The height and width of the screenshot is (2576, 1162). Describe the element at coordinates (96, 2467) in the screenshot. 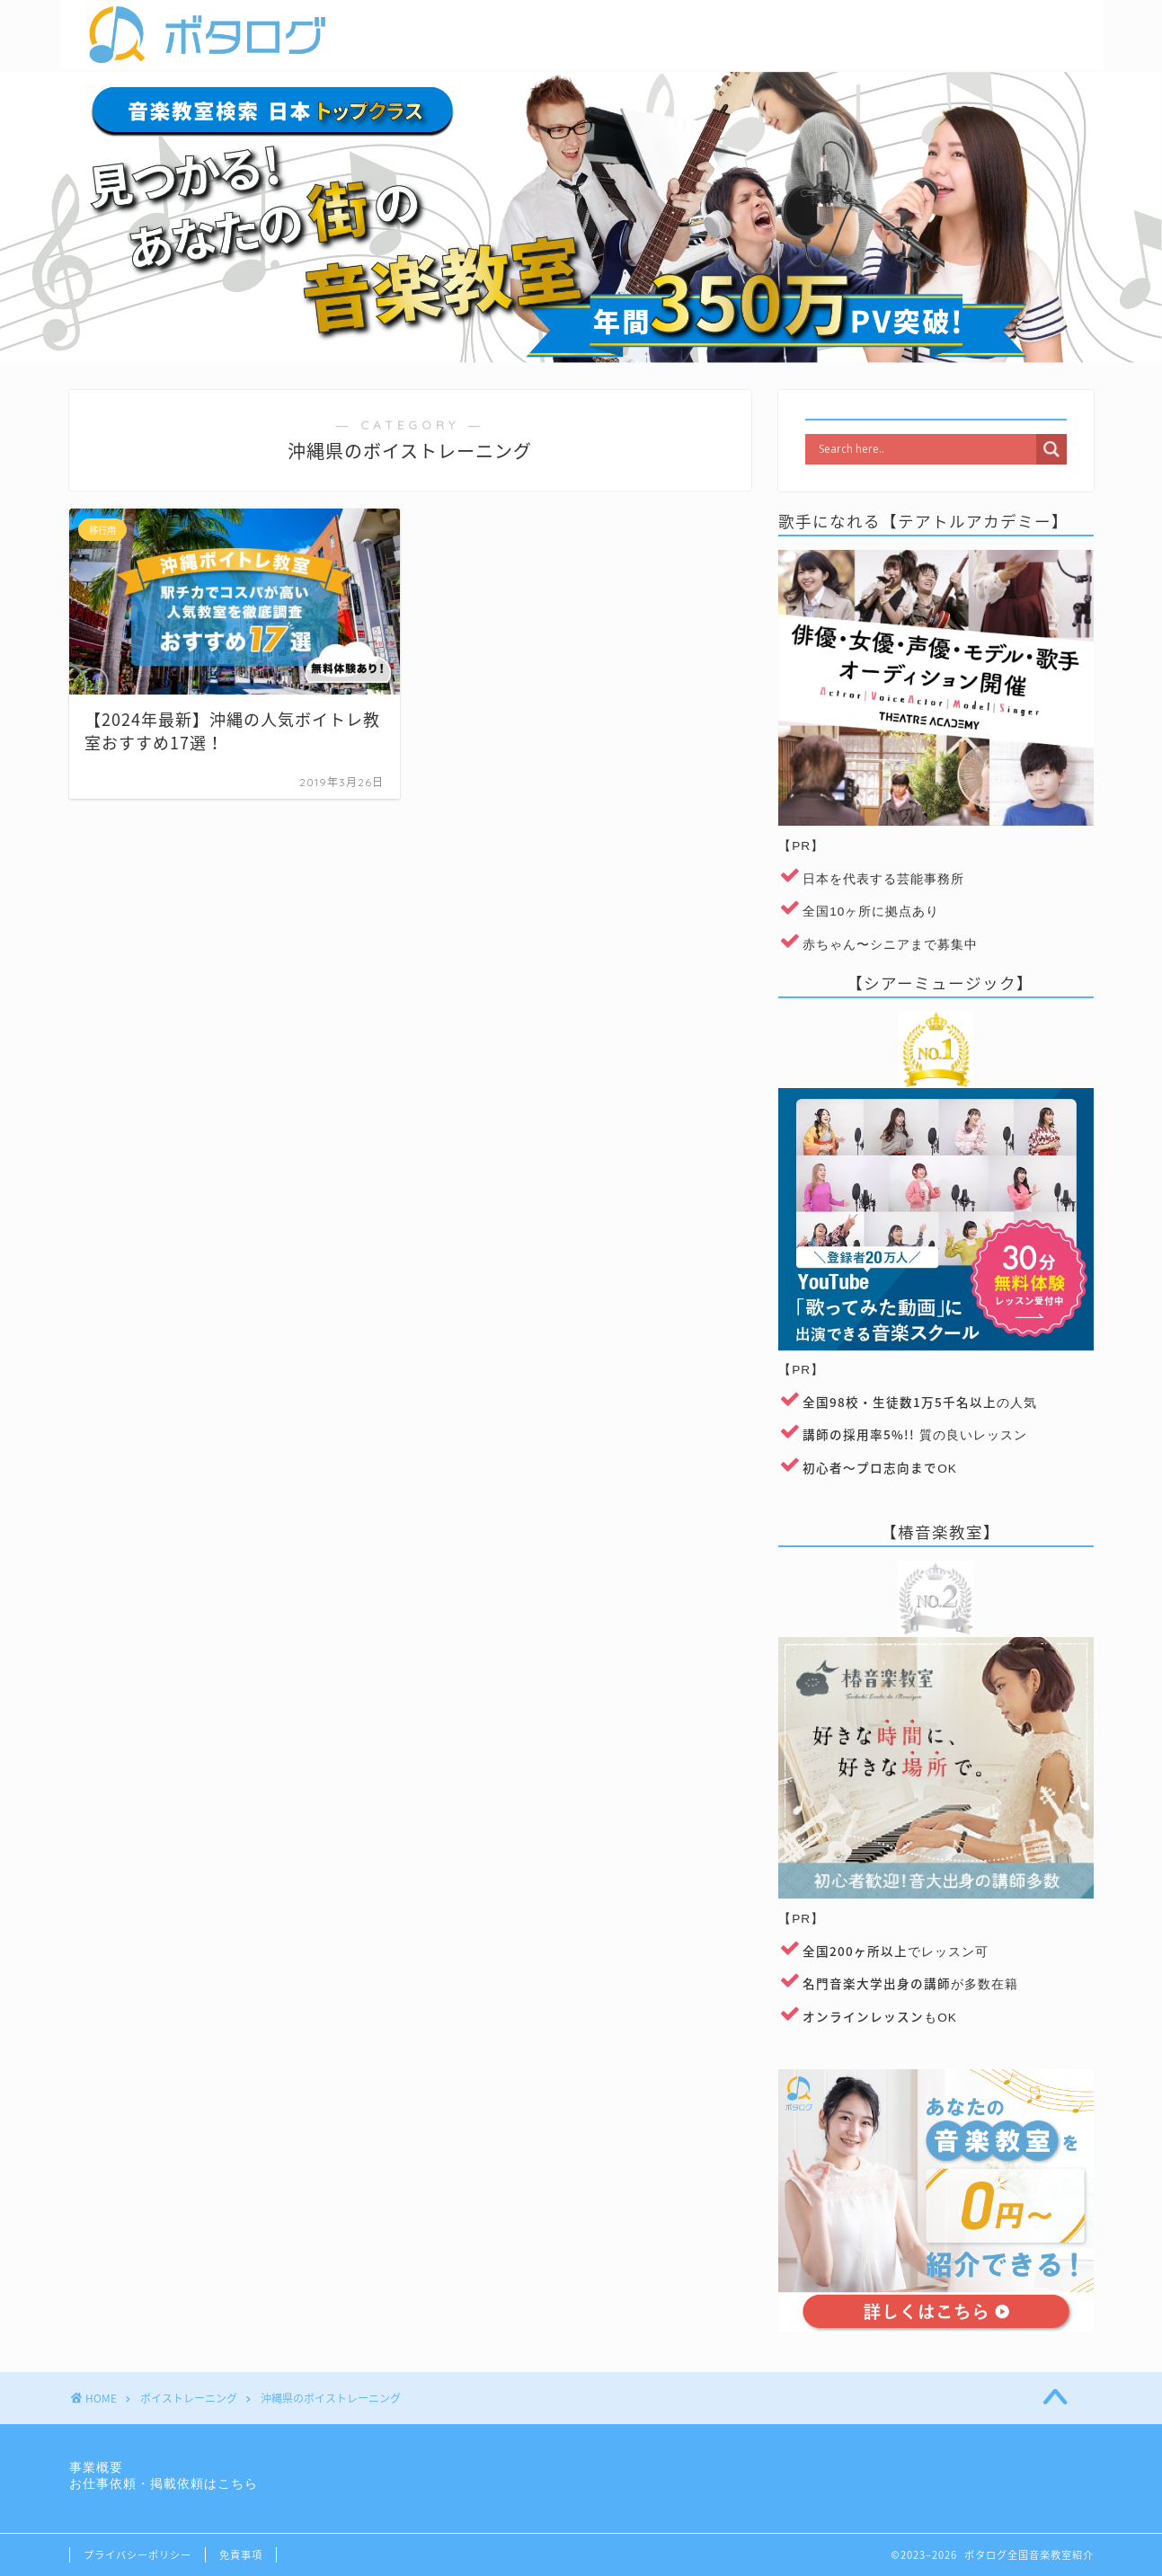

I see `事業概要` at that location.